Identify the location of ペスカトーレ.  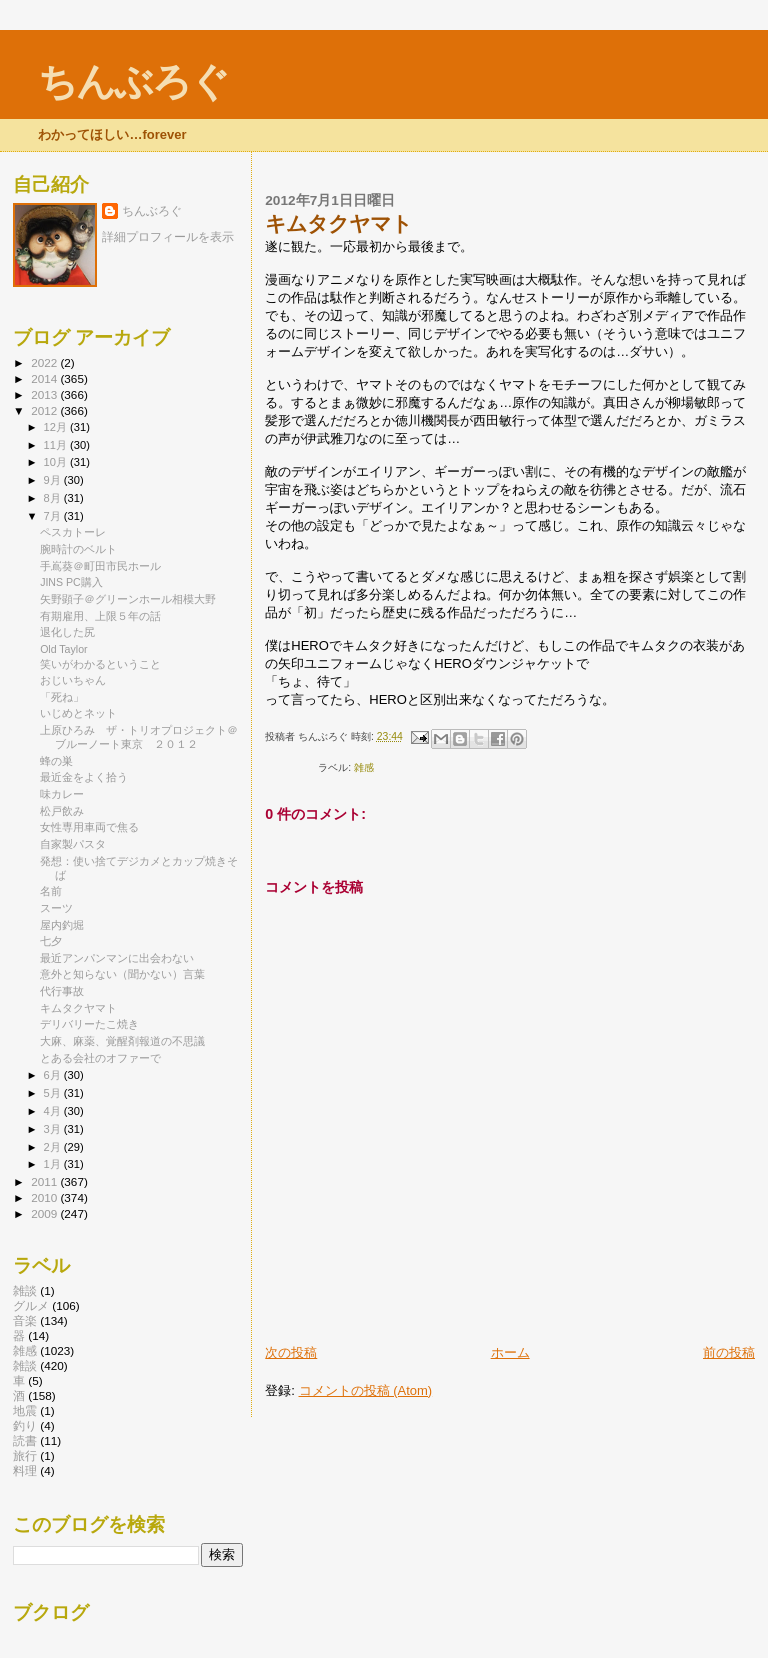
(73, 532).